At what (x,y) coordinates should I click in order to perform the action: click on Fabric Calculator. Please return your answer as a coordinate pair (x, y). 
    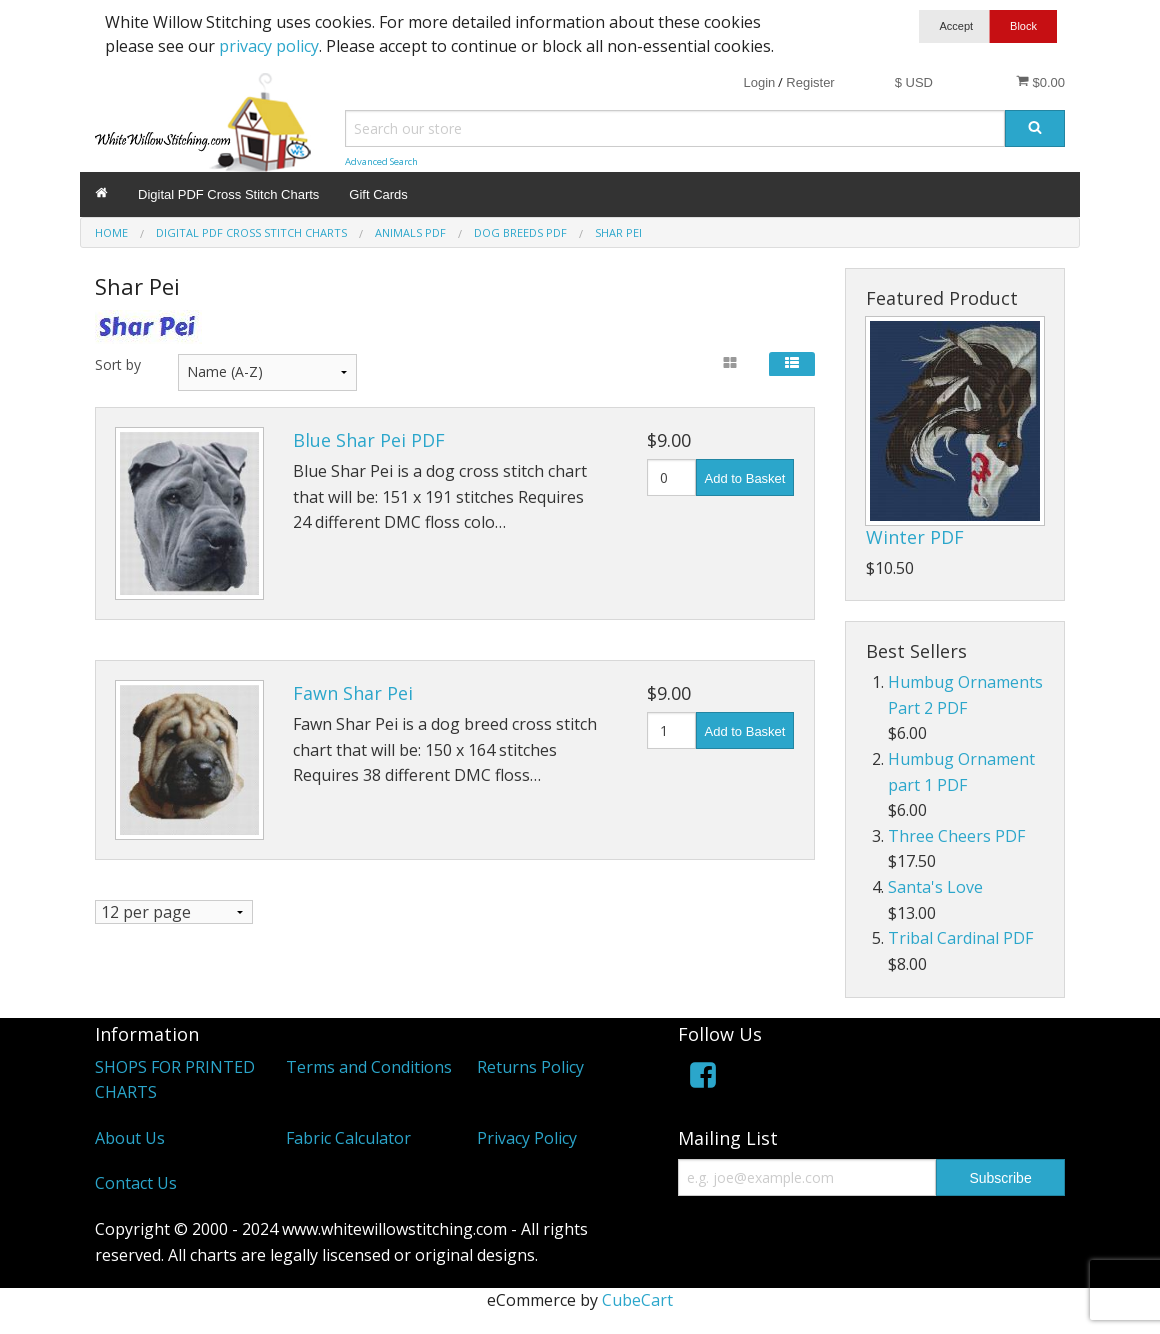
    Looking at the image, I should click on (348, 1138).